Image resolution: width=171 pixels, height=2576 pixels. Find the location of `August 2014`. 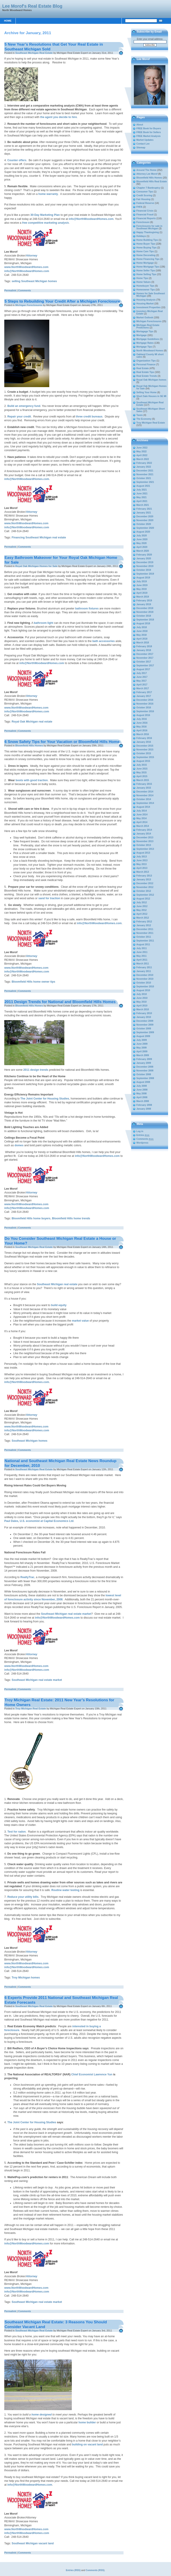

August 2014 is located at coordinates (143, 807).